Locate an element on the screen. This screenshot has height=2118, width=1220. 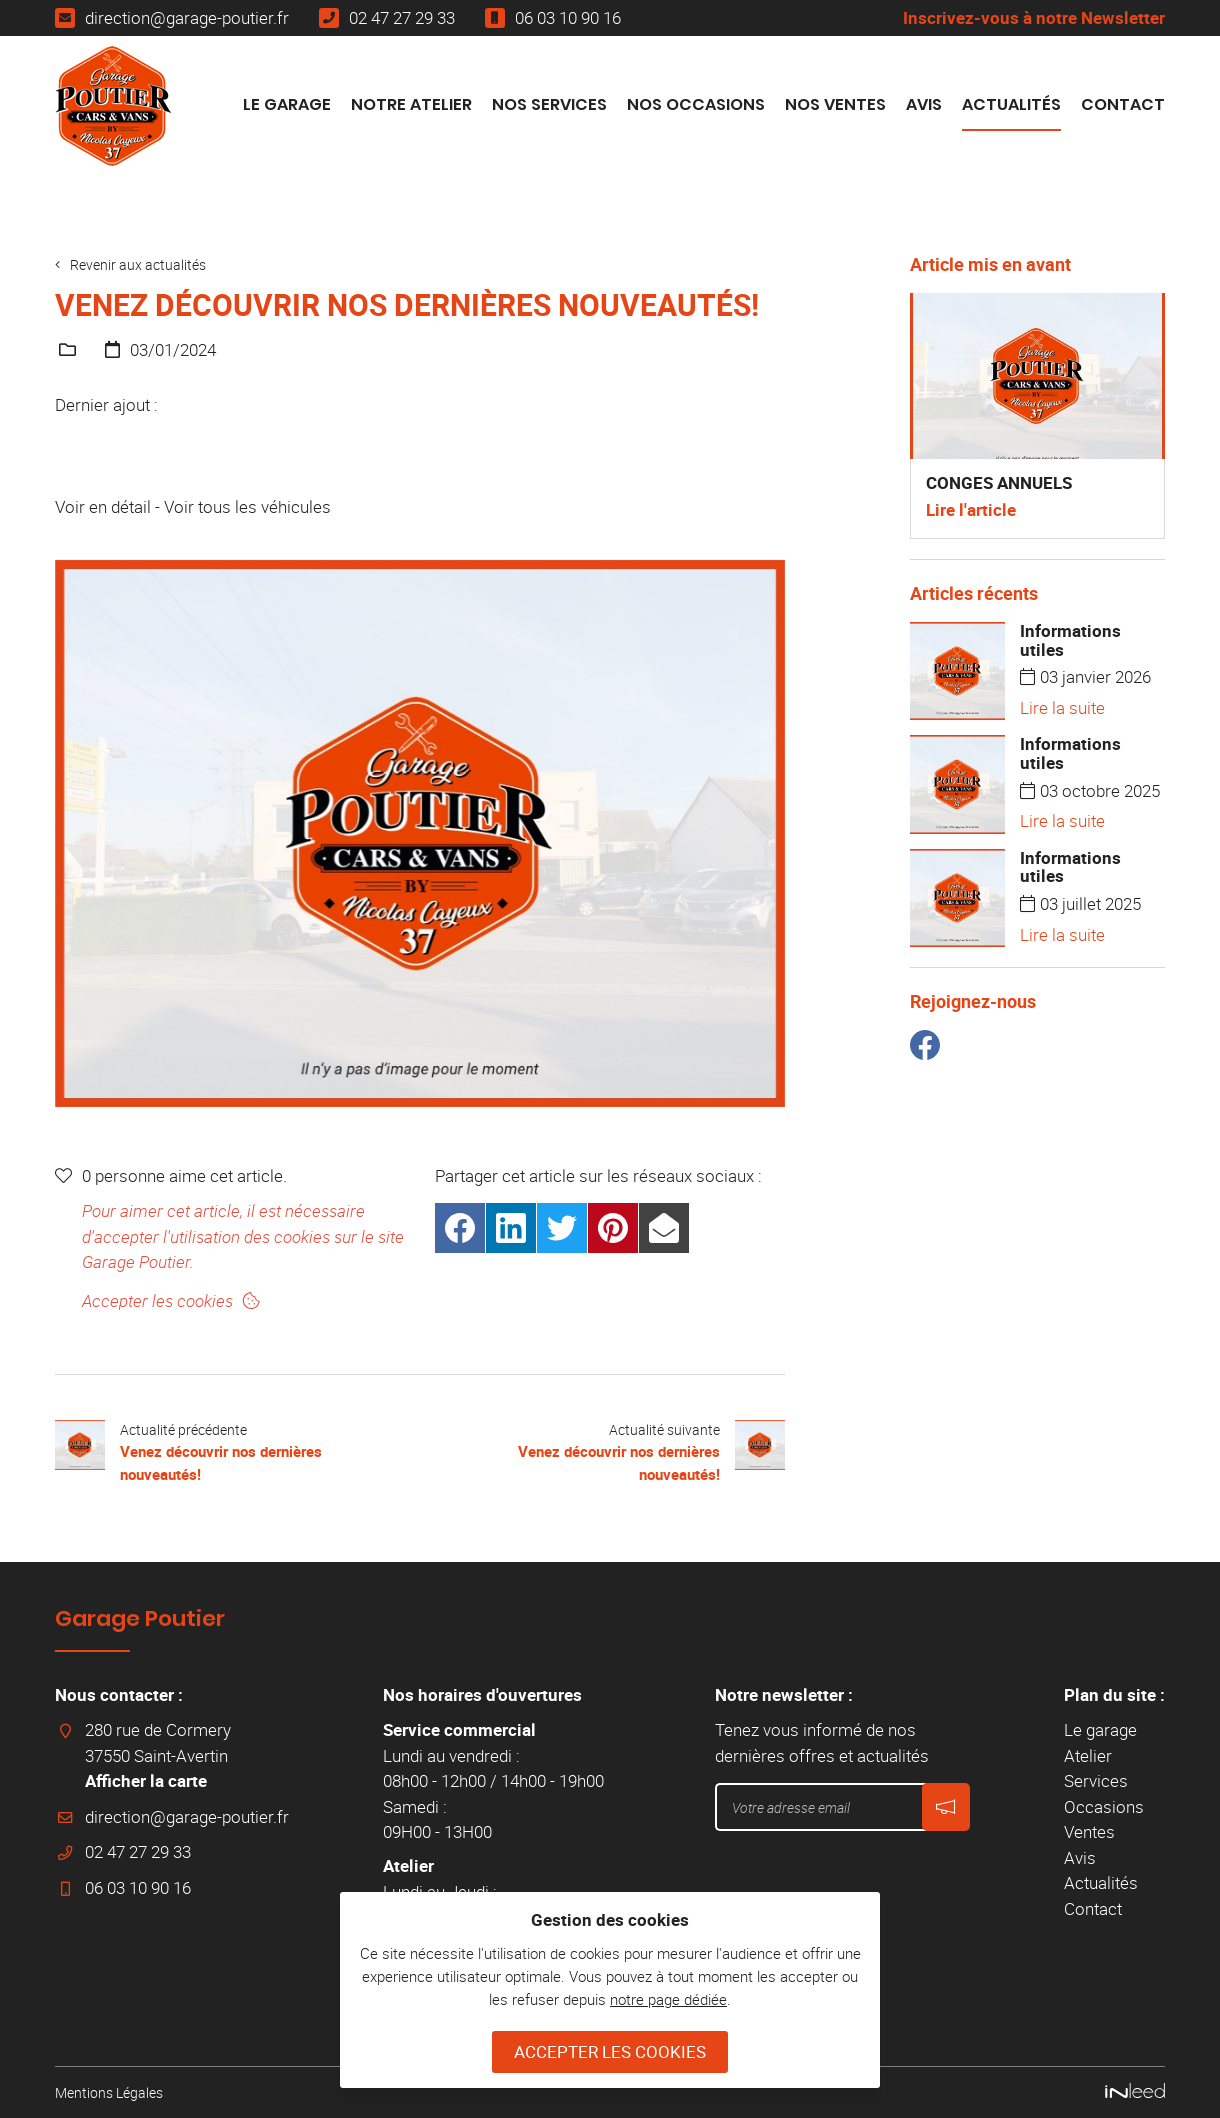
Informations utiles is located at coordinates (1070, 640).